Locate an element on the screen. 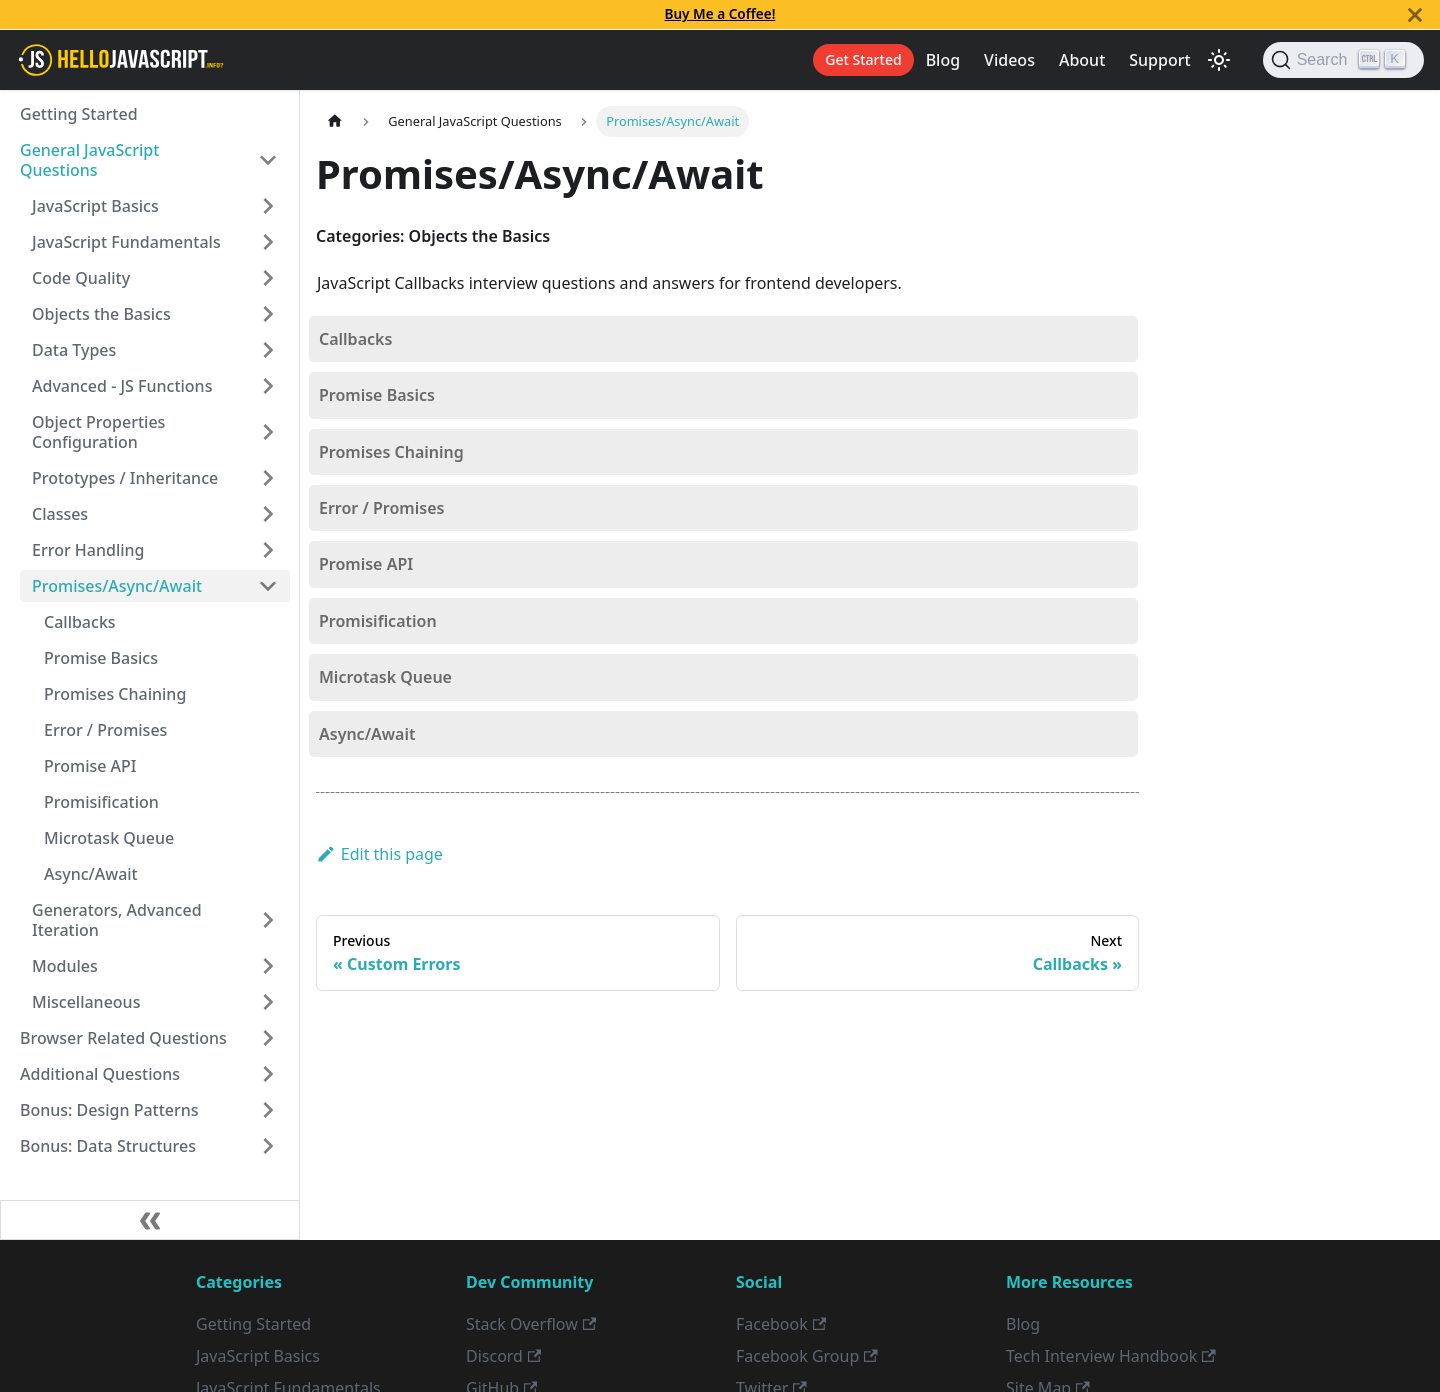  [Home page] is located at coordinates (335, 121).